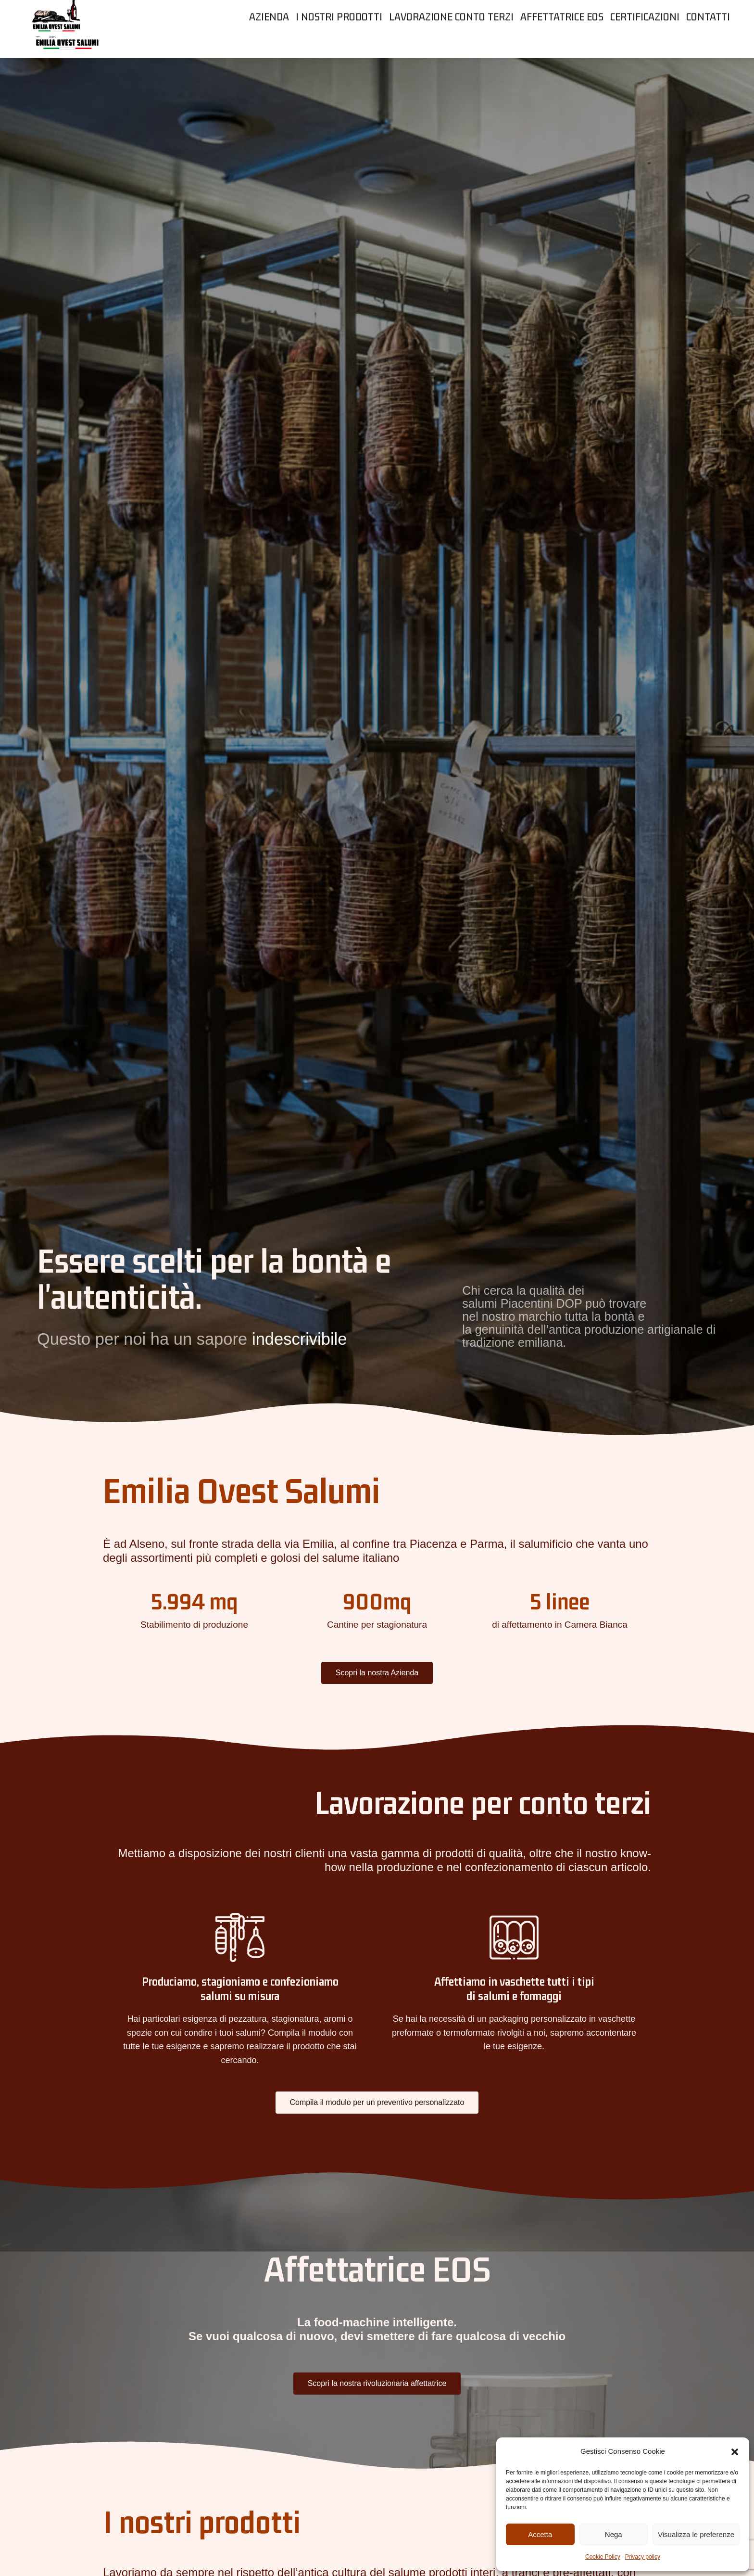 This screenshot has width=754, height=2576. What do you see at coordinates (642, 2556) in the screenshot?
I see `Privacy policy` at bounding box center [642, 2556].